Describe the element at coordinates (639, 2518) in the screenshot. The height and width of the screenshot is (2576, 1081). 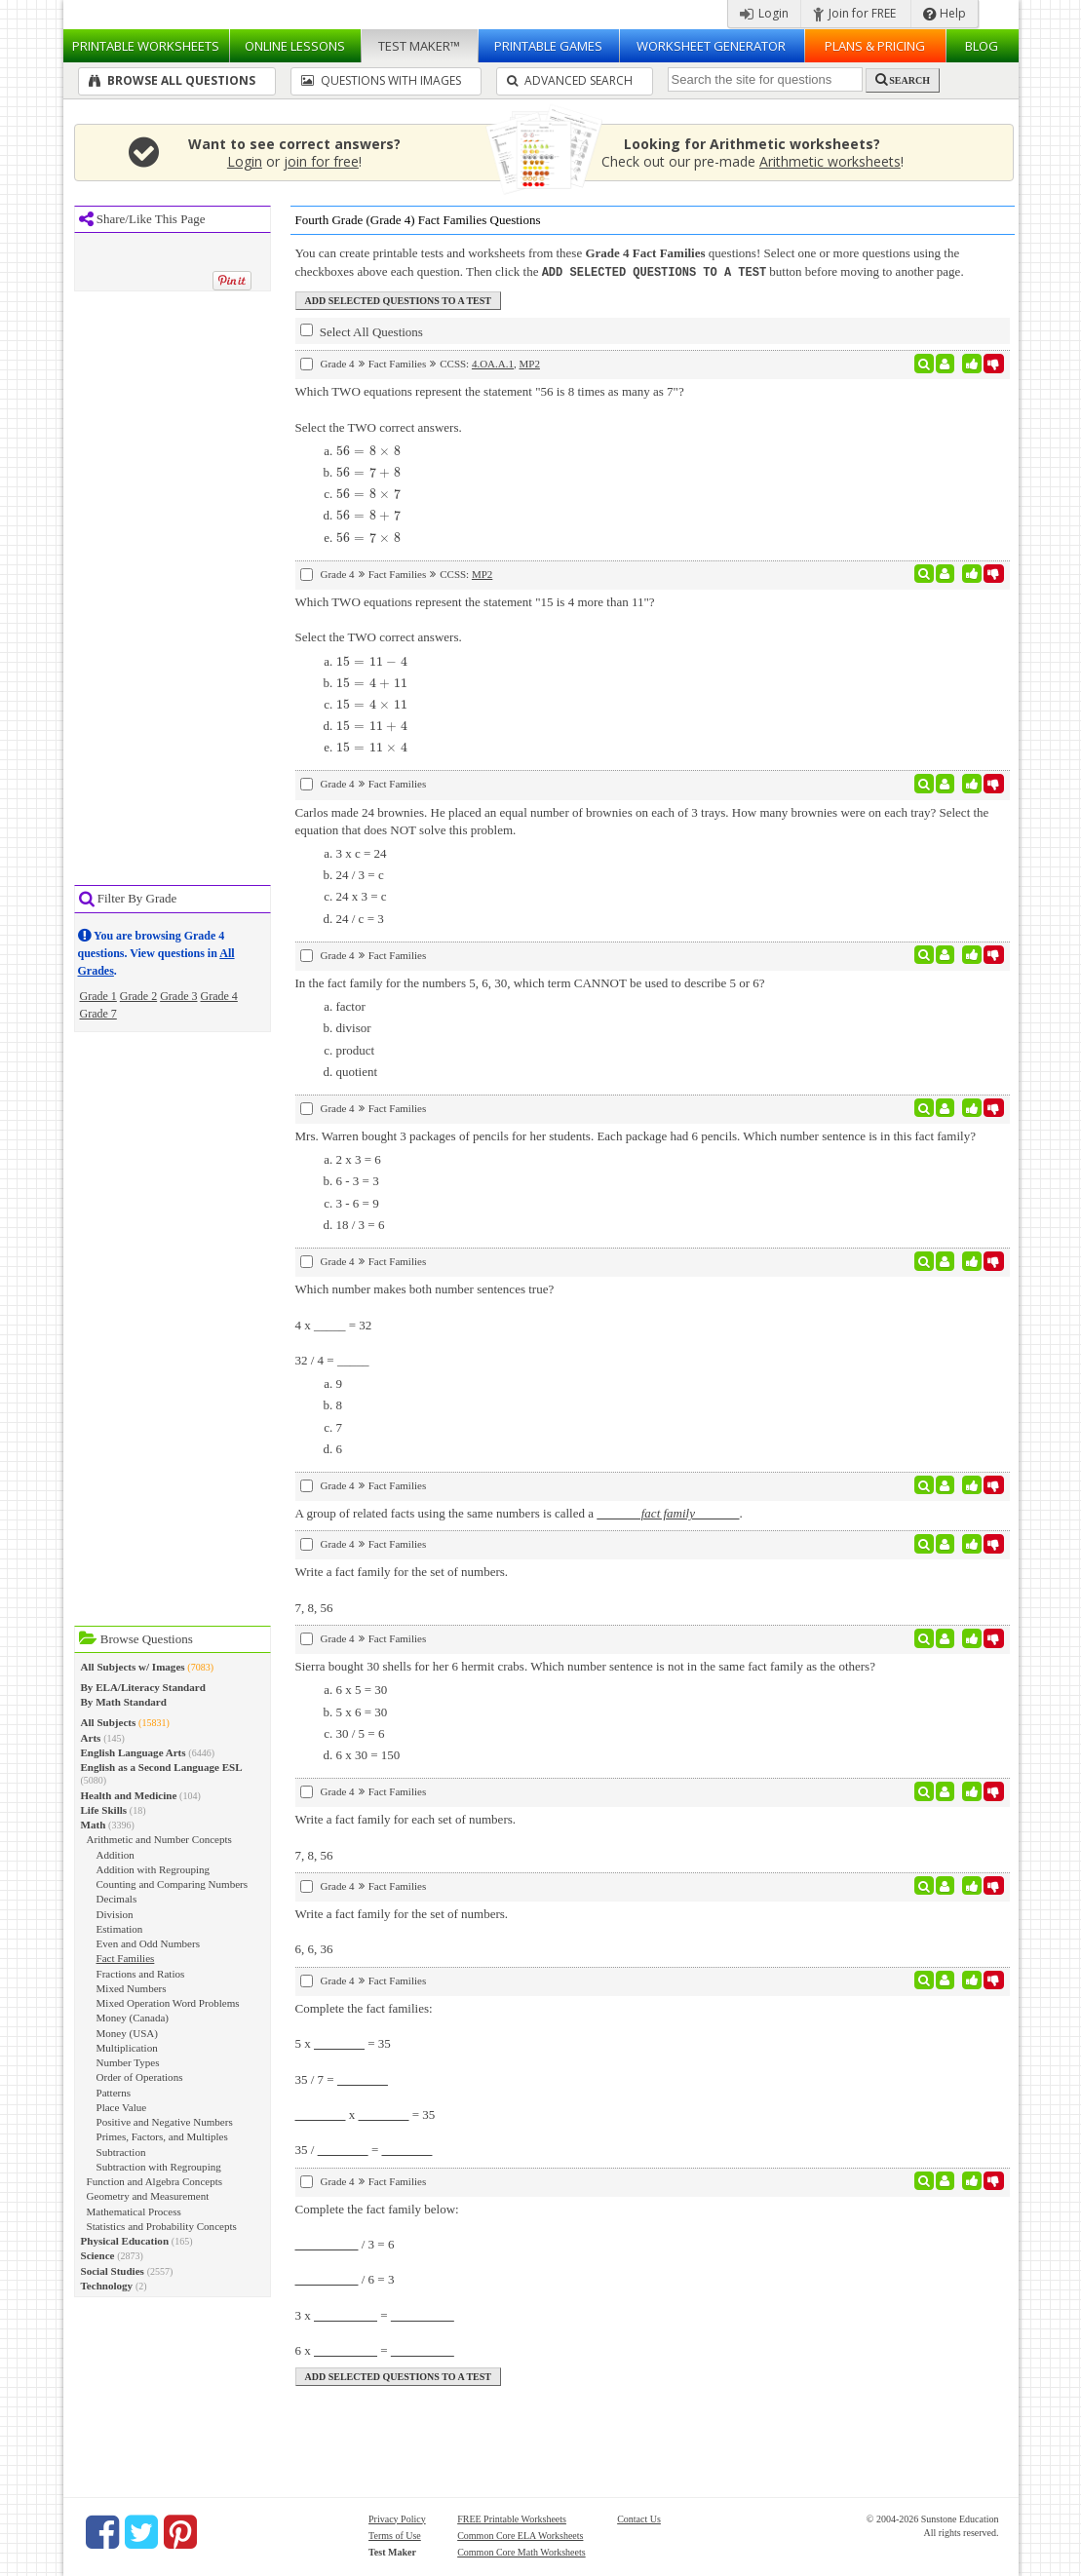
I see `Contact Us` at that location.